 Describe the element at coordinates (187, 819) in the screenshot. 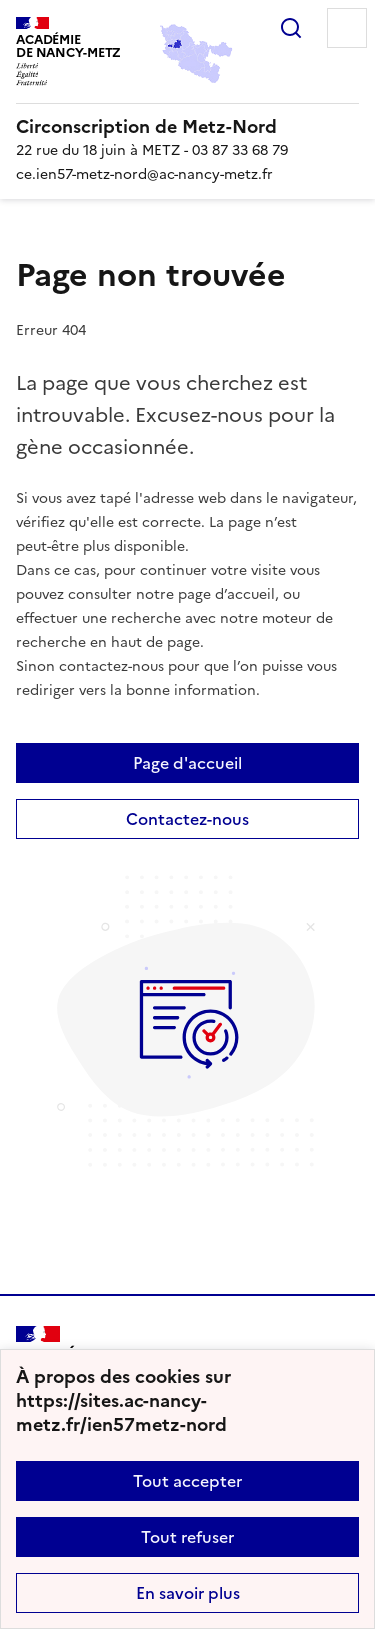

I see `Contactez-nous` at that location.